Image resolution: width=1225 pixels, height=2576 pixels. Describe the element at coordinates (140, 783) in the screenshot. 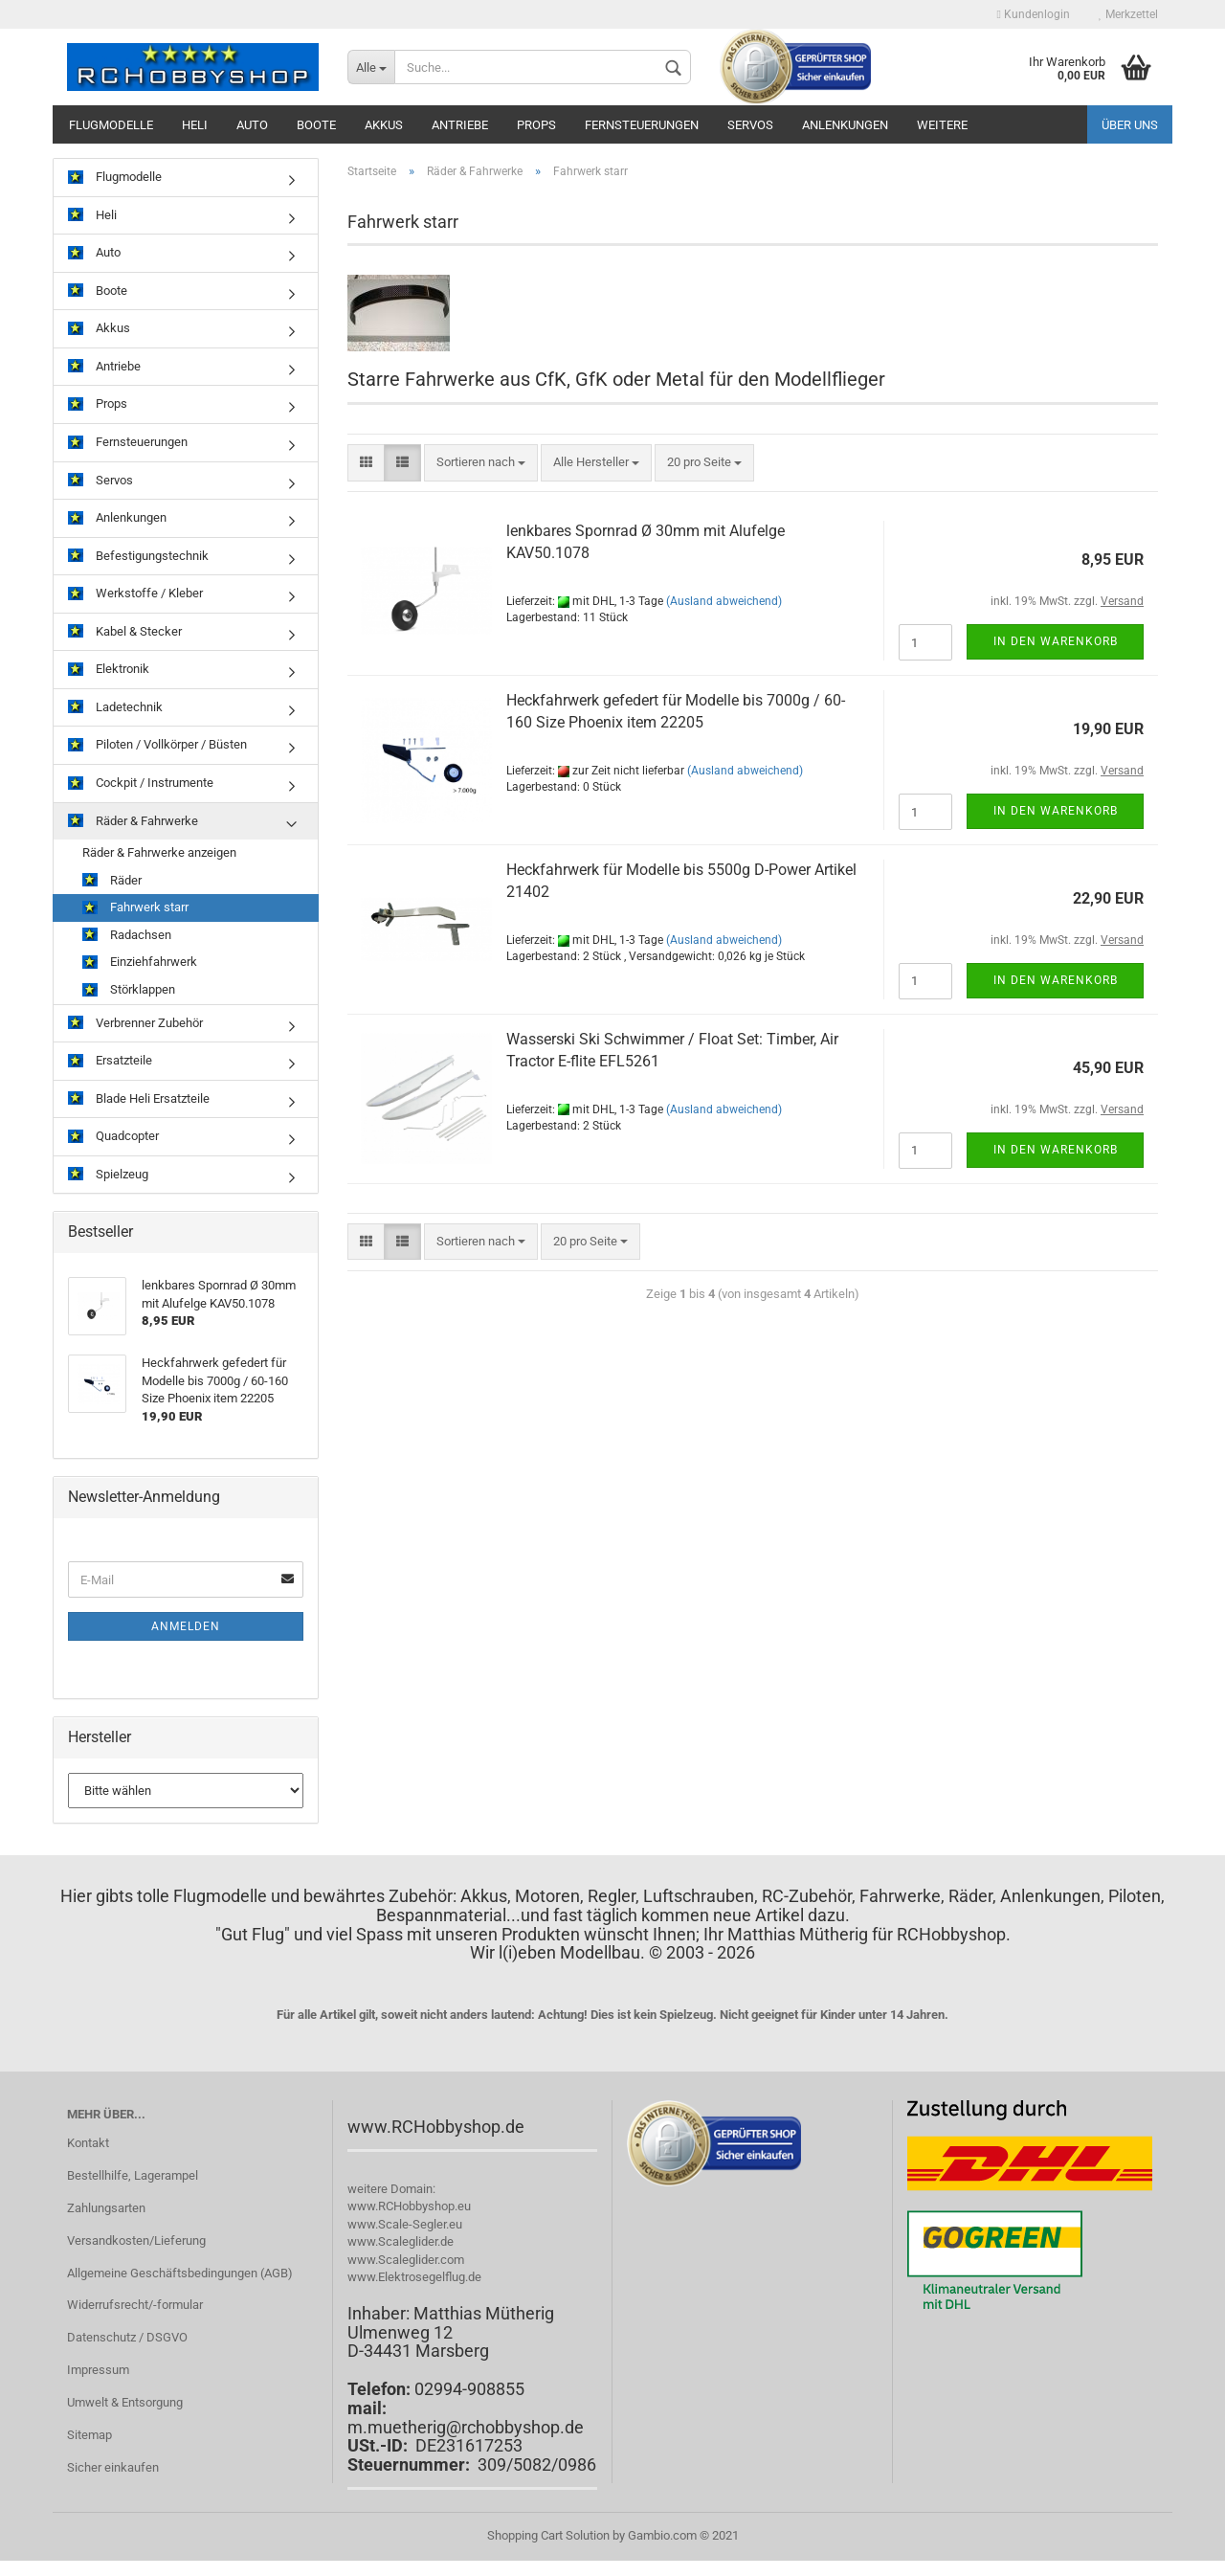

I see `Cockpit / Instrumente` at that location.